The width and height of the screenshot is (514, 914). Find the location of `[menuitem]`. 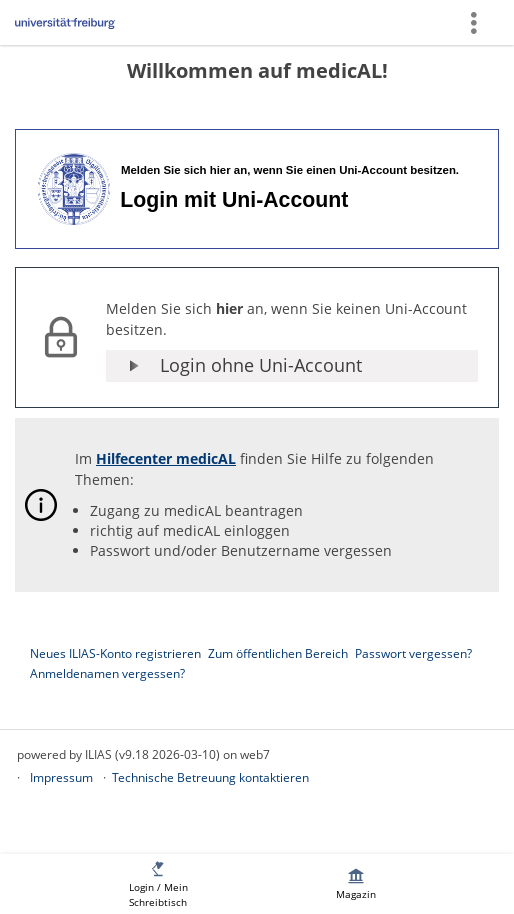

[menuitem] is located at coordinates (158, 884).